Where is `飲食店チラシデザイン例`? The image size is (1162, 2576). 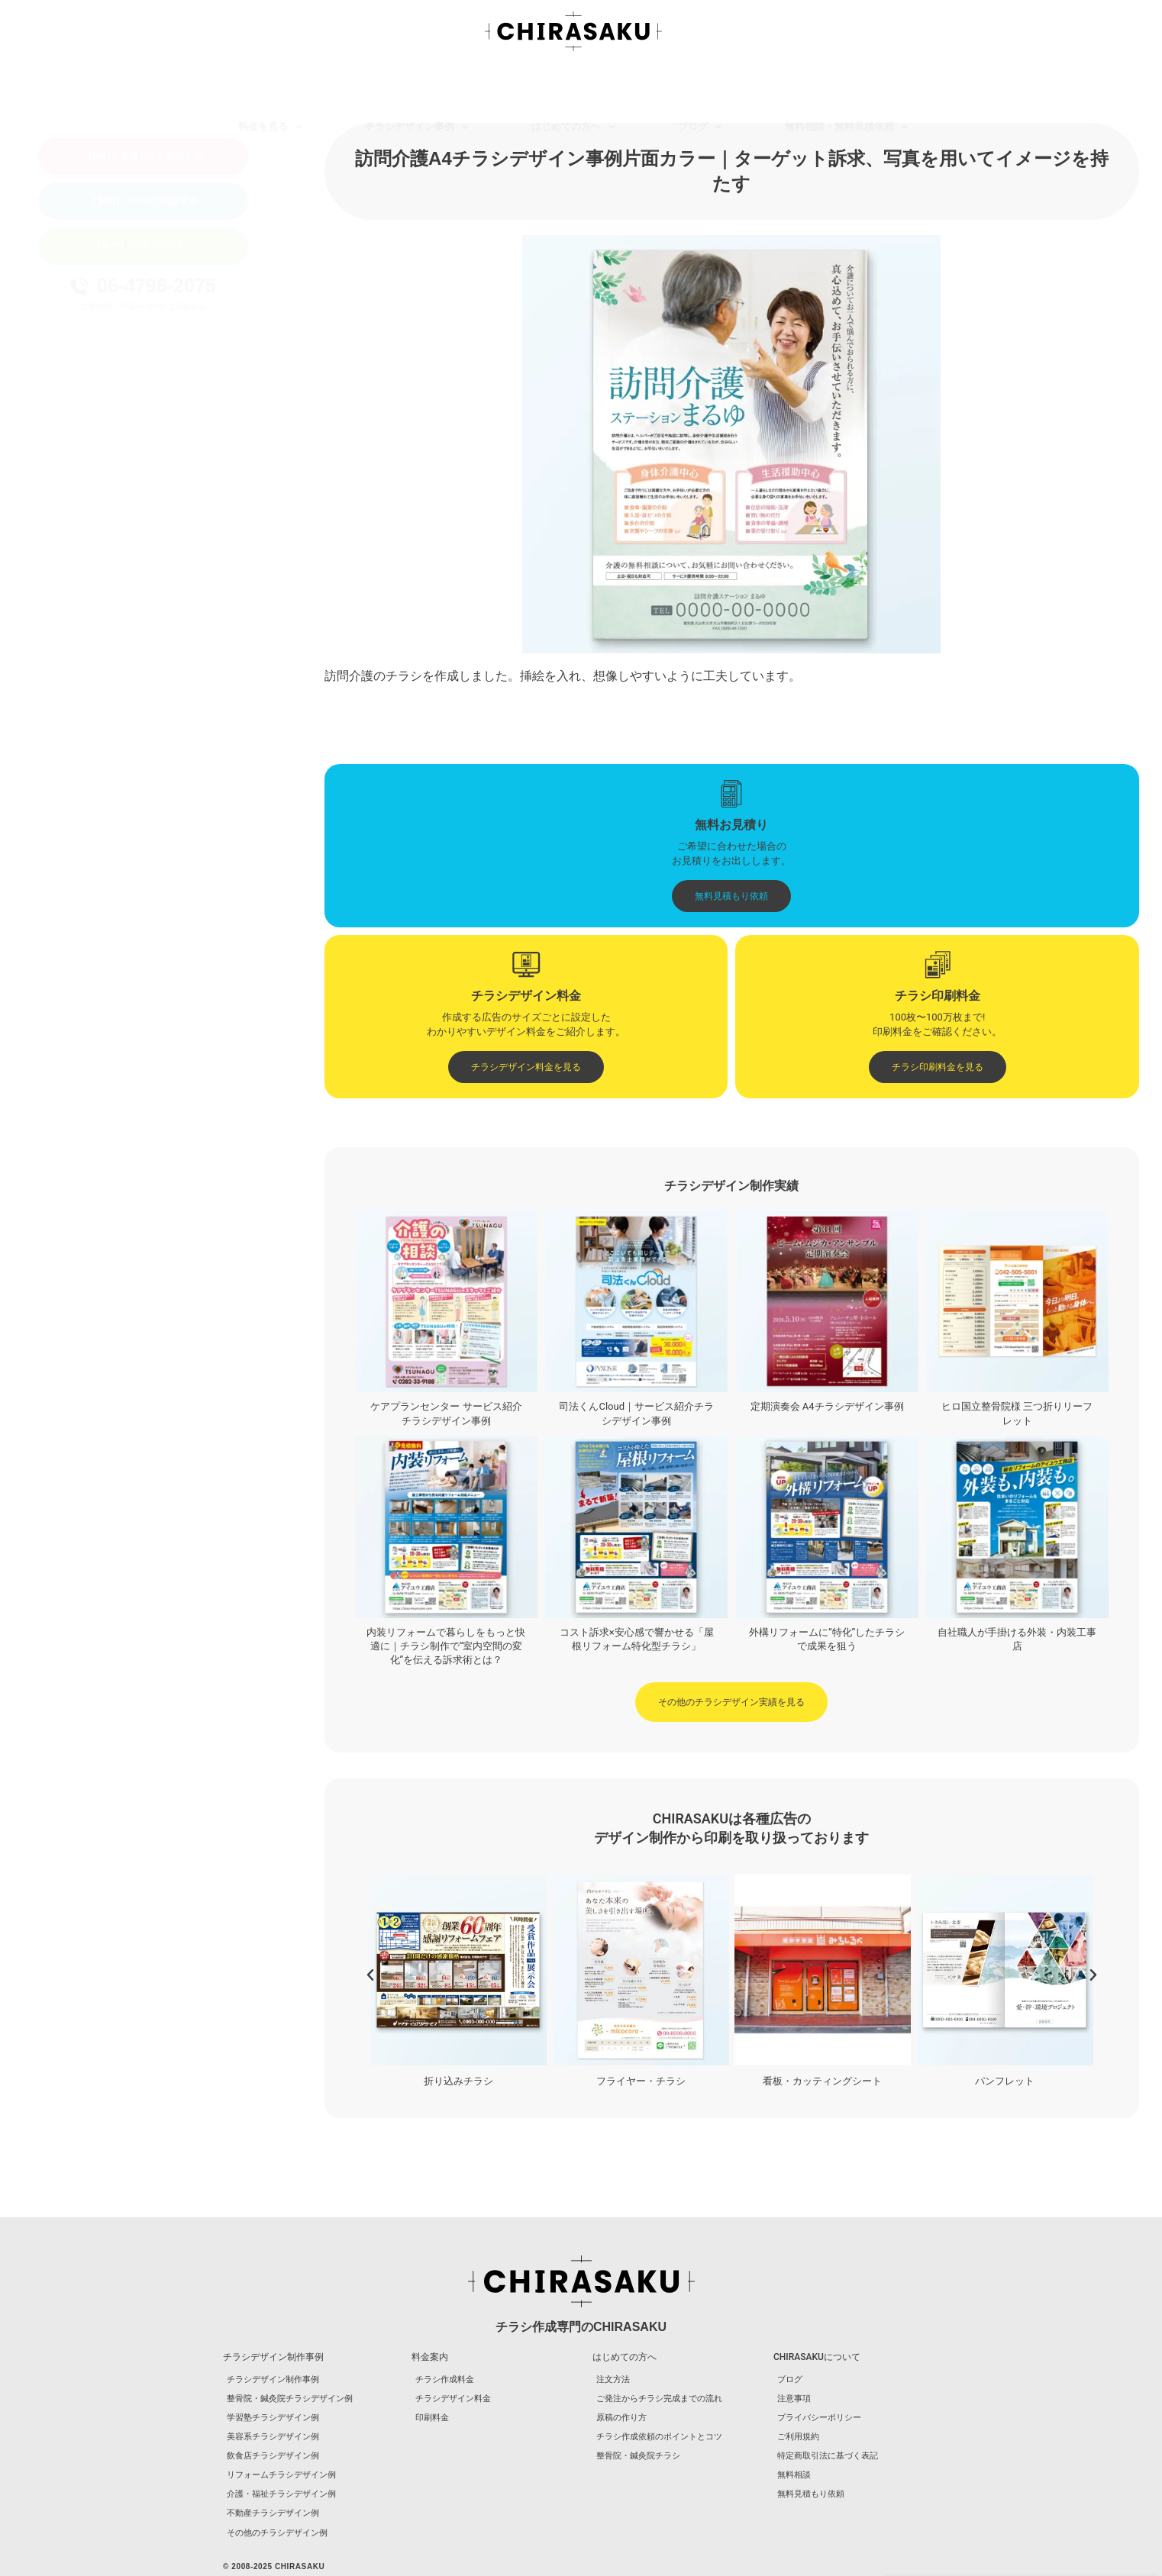 飲食店チラシデザイン例 is located at coordinates (273, 2456).